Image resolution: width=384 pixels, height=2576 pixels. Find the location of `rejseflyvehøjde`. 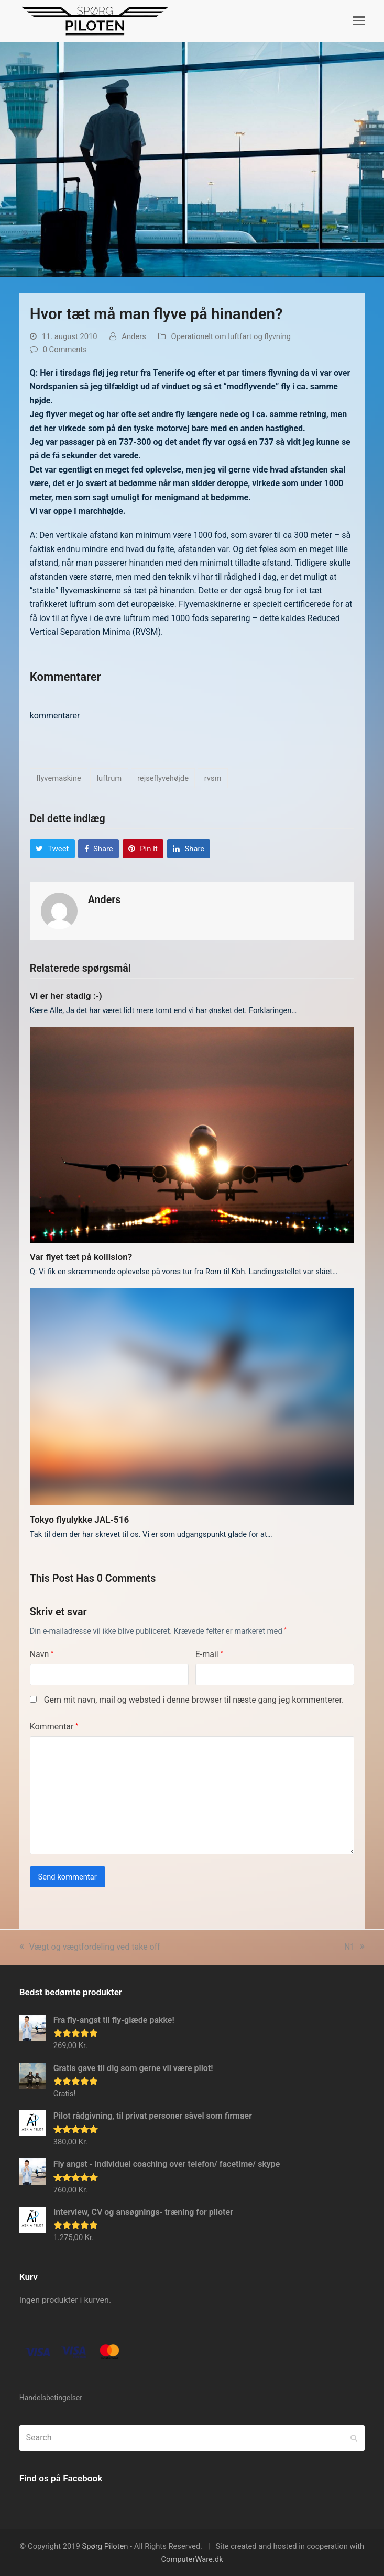

rejseflyvehøjde is located at coordinates (163, 778).